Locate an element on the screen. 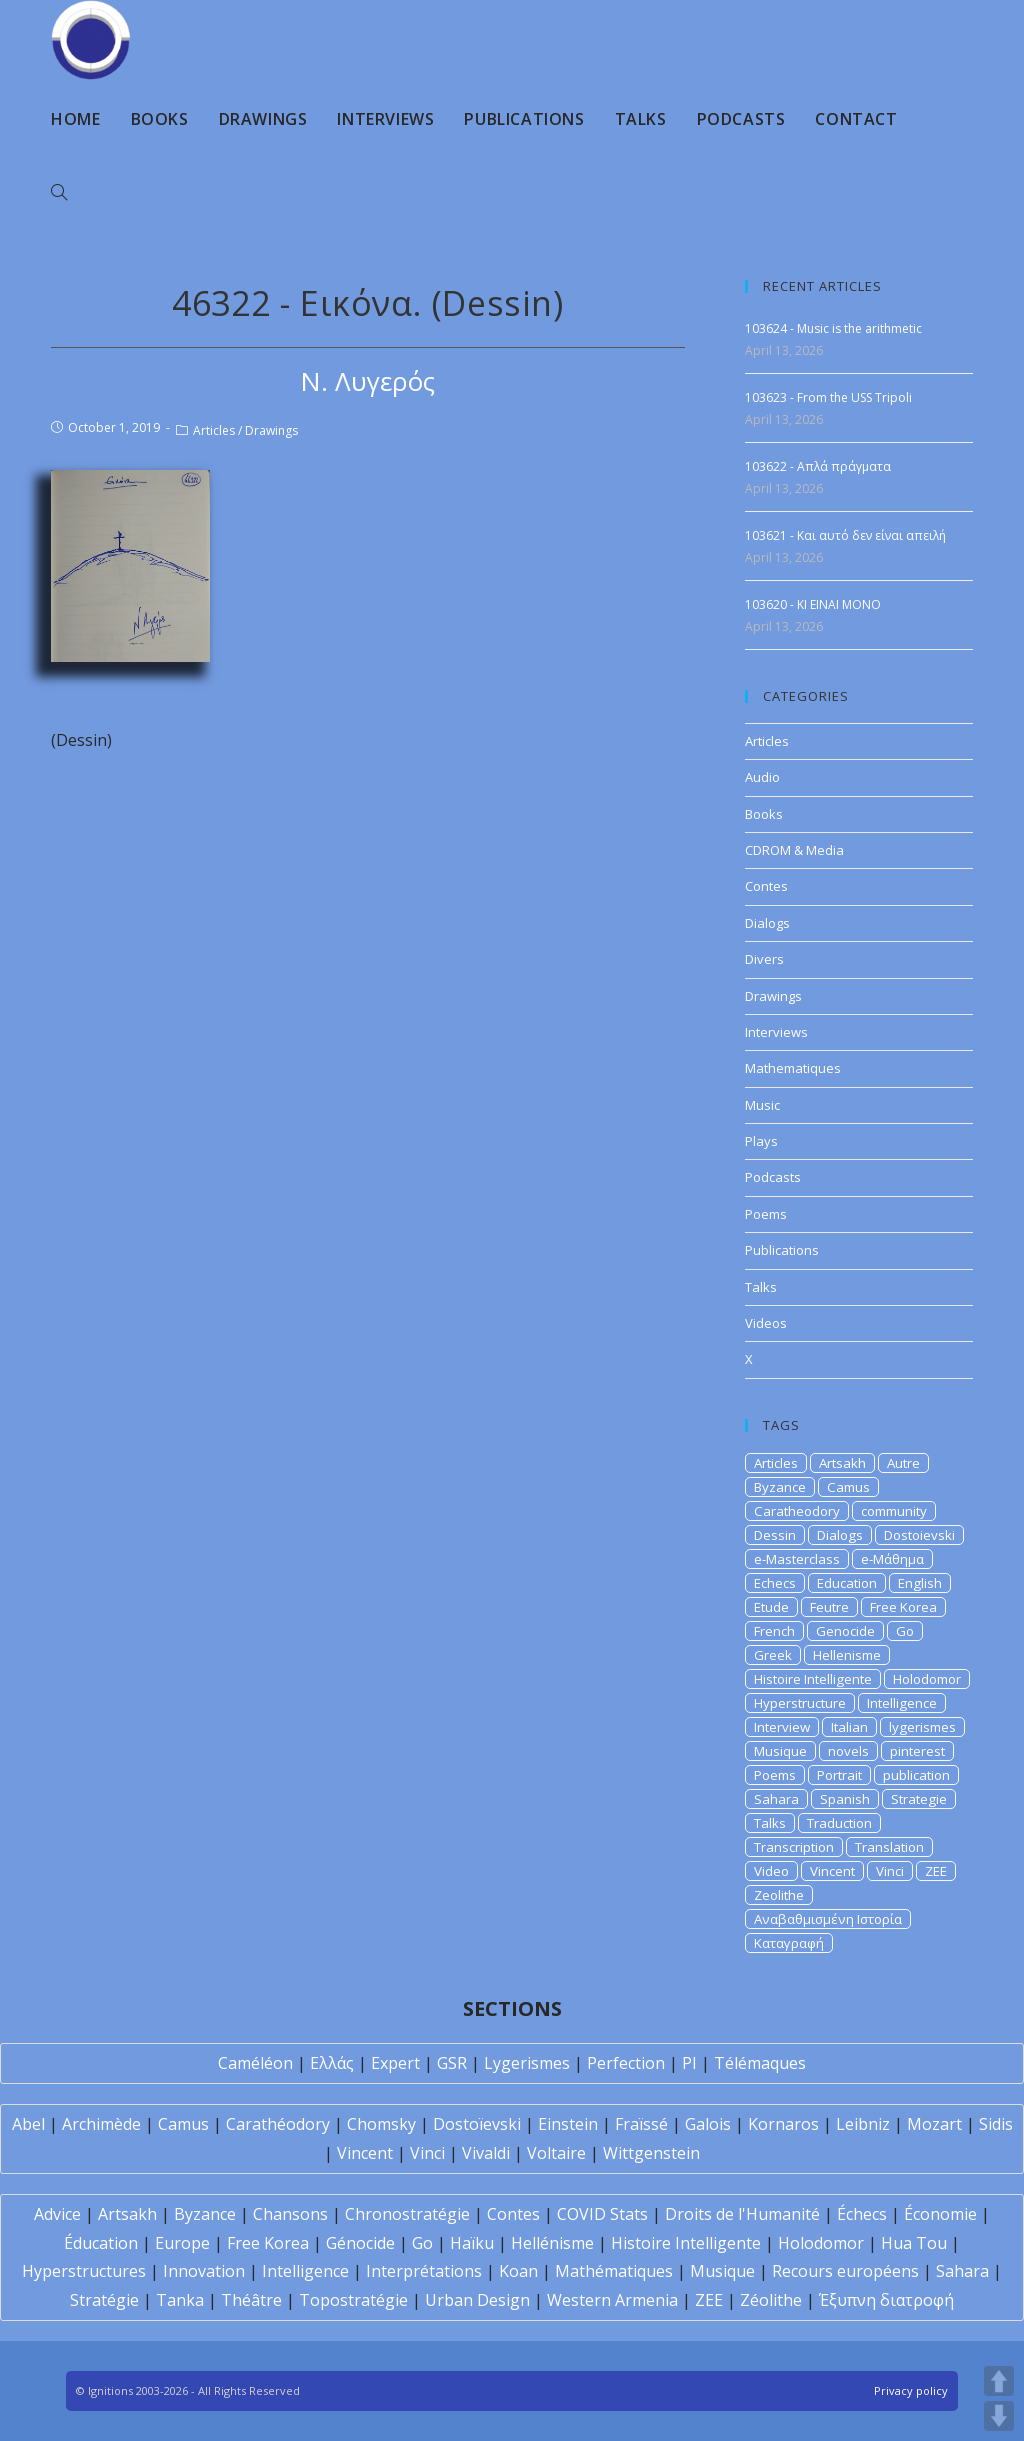 Image resolution: width=1024 pixels, height=2441 pixels. Mozart is located at coordinates (934, 2124).